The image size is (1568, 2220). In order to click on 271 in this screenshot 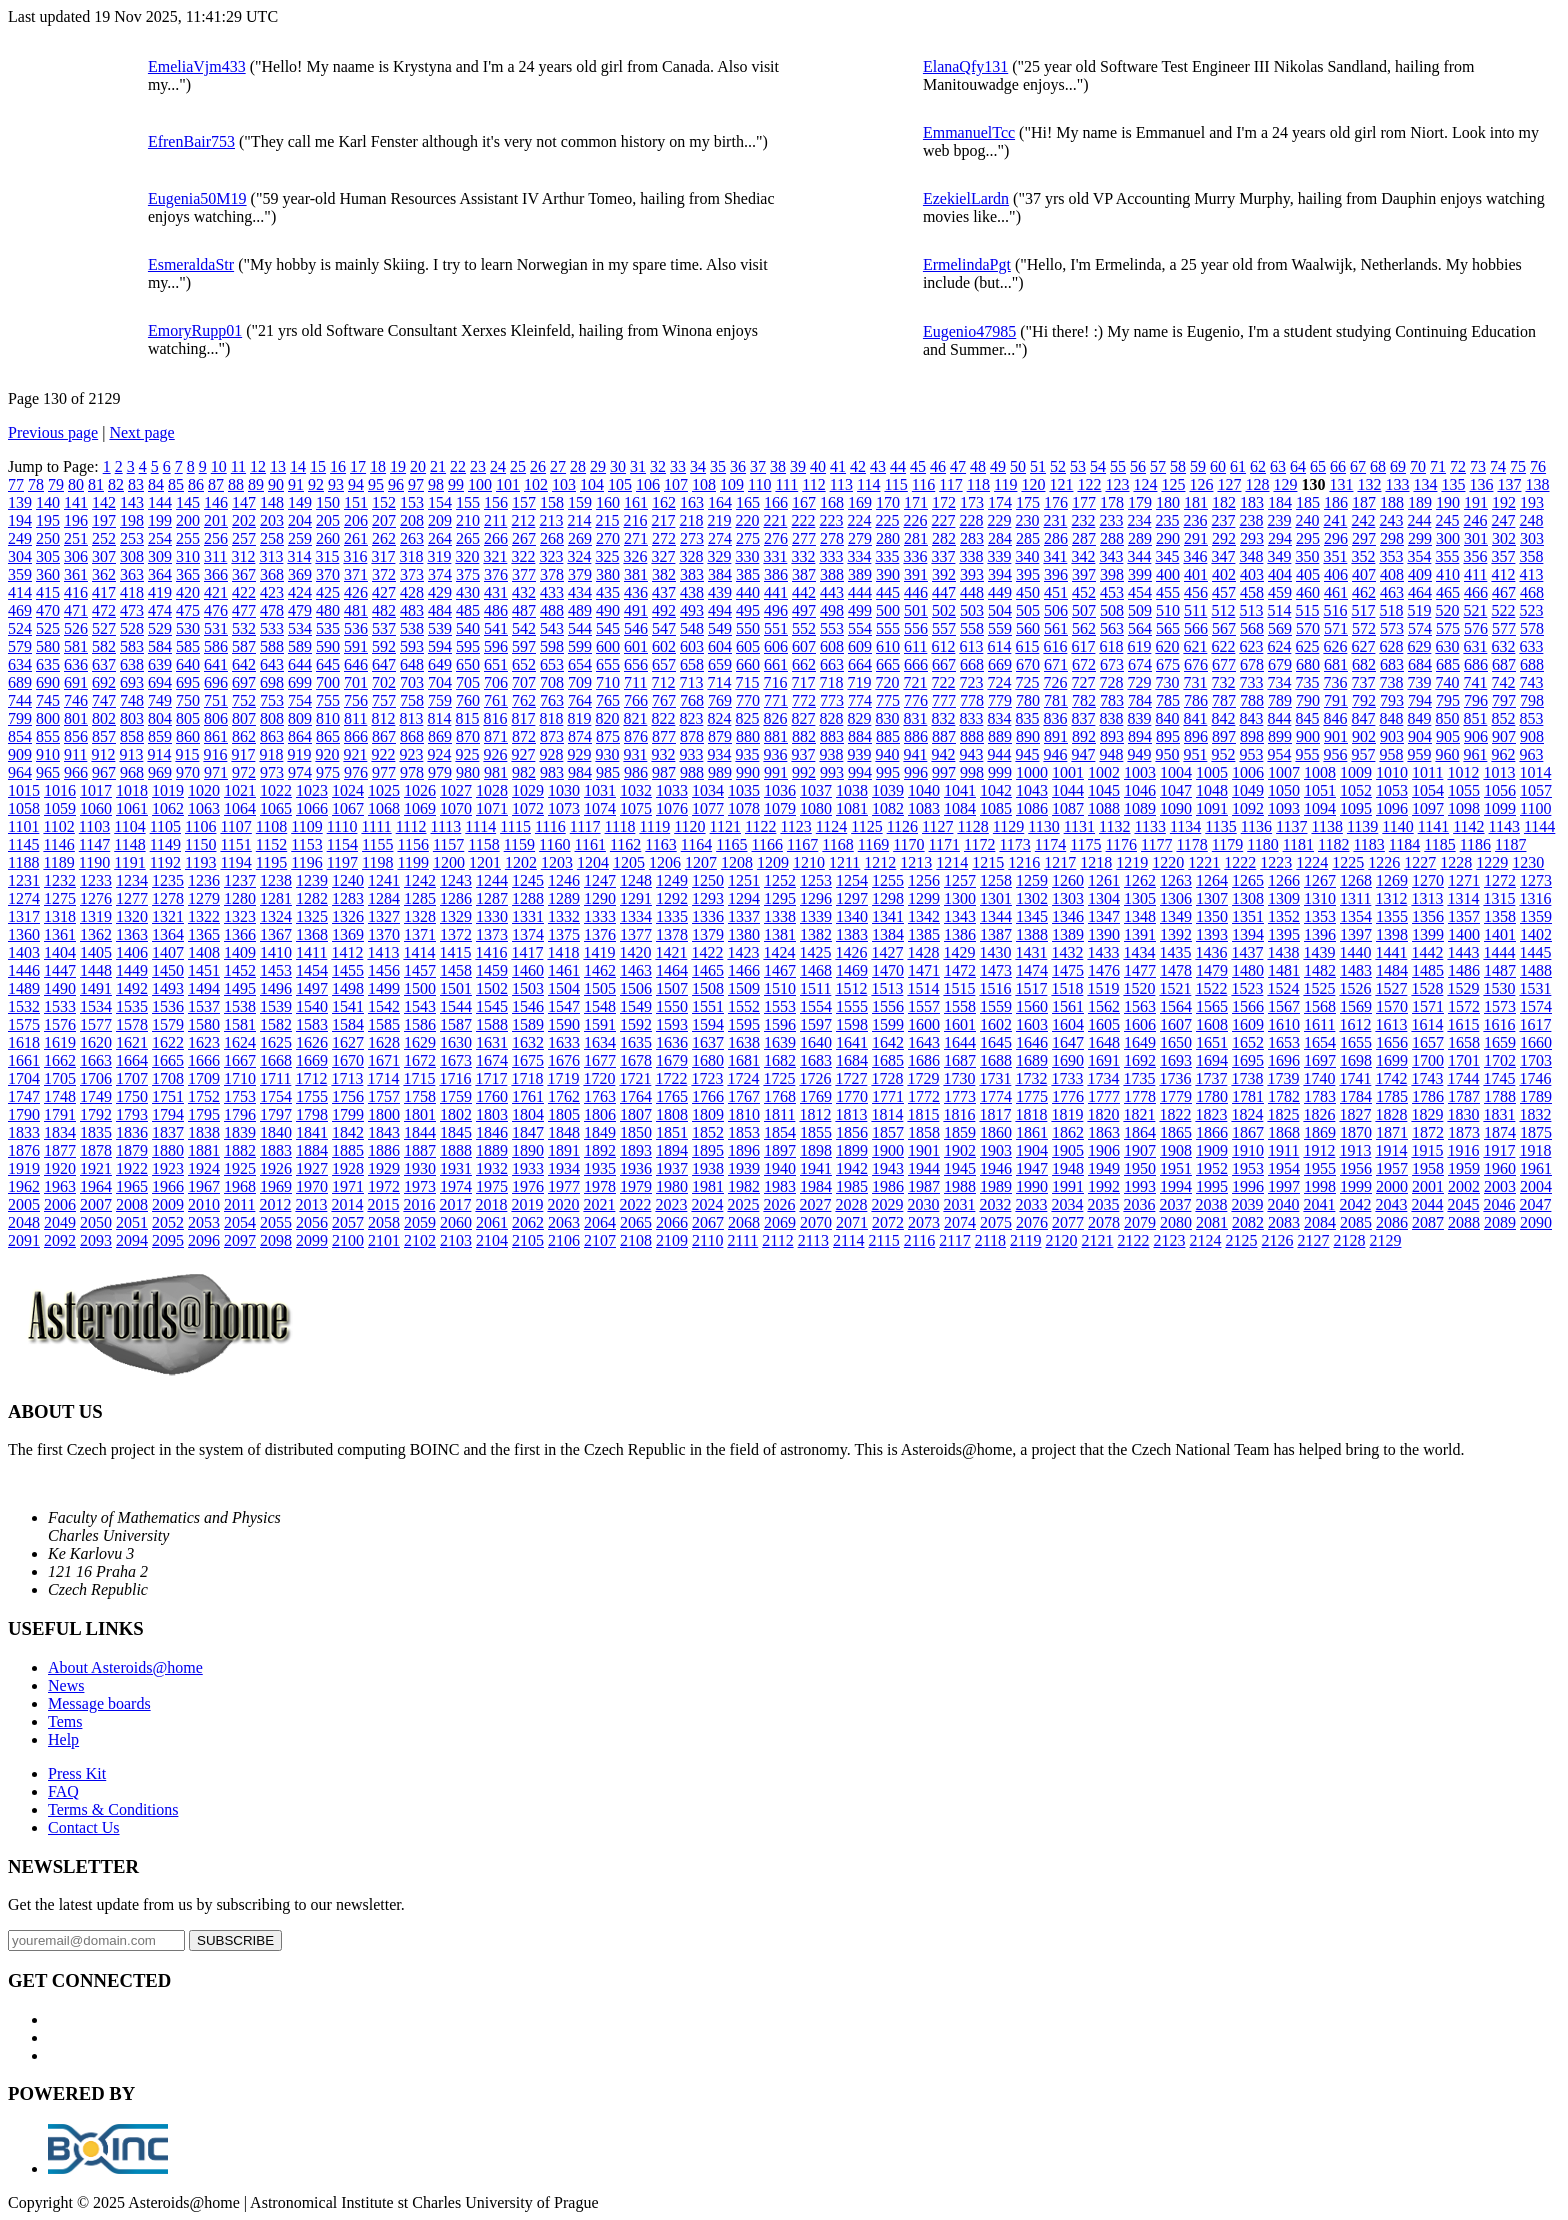, I will do `click(636, 538)`.